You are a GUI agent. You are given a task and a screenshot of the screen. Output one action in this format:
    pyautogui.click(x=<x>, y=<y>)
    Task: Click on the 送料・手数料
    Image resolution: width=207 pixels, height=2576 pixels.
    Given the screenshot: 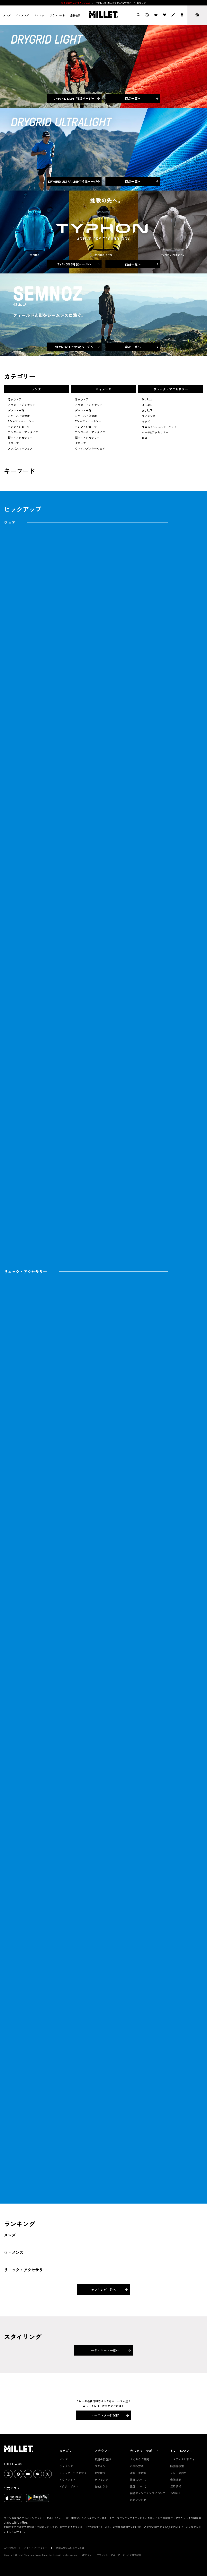 What is the action you would take?
    pyautogui.click(x=138, y=2473)
    